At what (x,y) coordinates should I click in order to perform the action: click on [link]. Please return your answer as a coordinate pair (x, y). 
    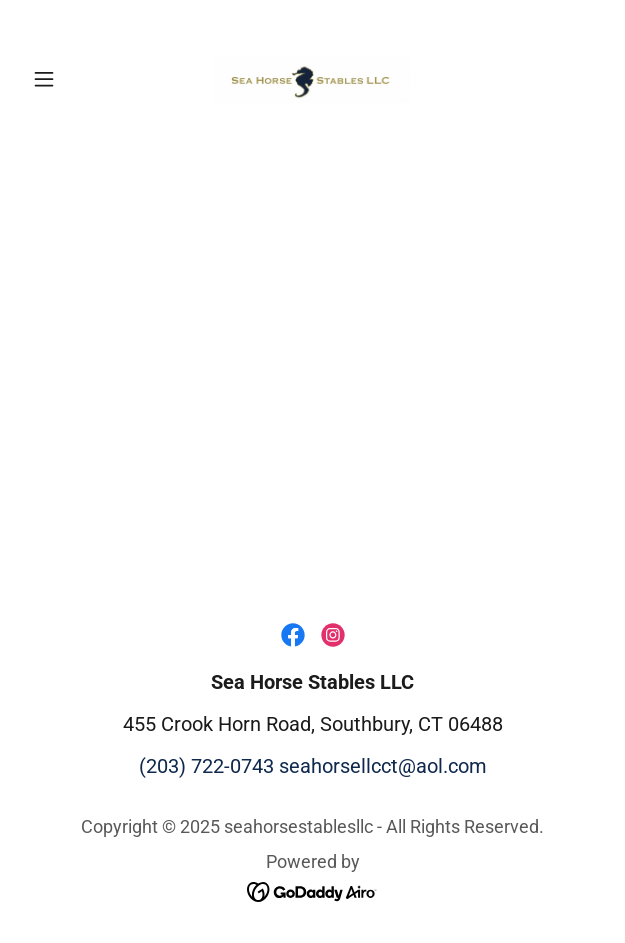
    Looking at the image, I should click on (312, 79).